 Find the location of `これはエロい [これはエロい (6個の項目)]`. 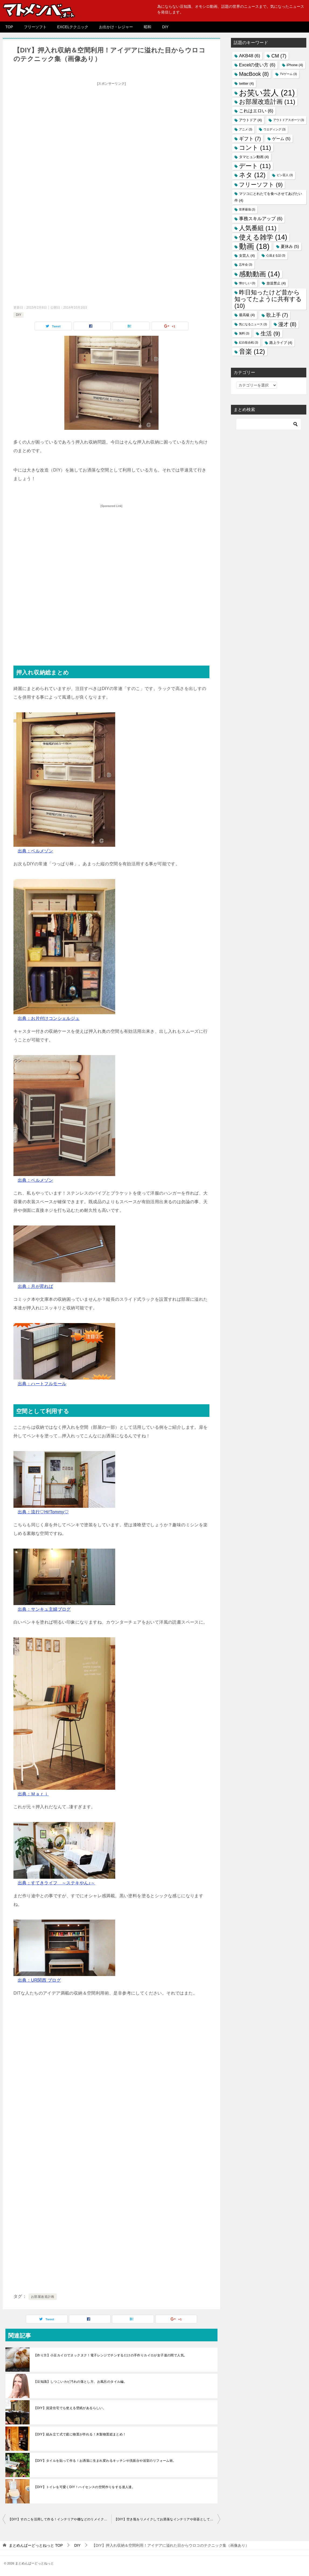

これはエロい [これはエロい (6個の項目)] is located at coordinates (256, 110).